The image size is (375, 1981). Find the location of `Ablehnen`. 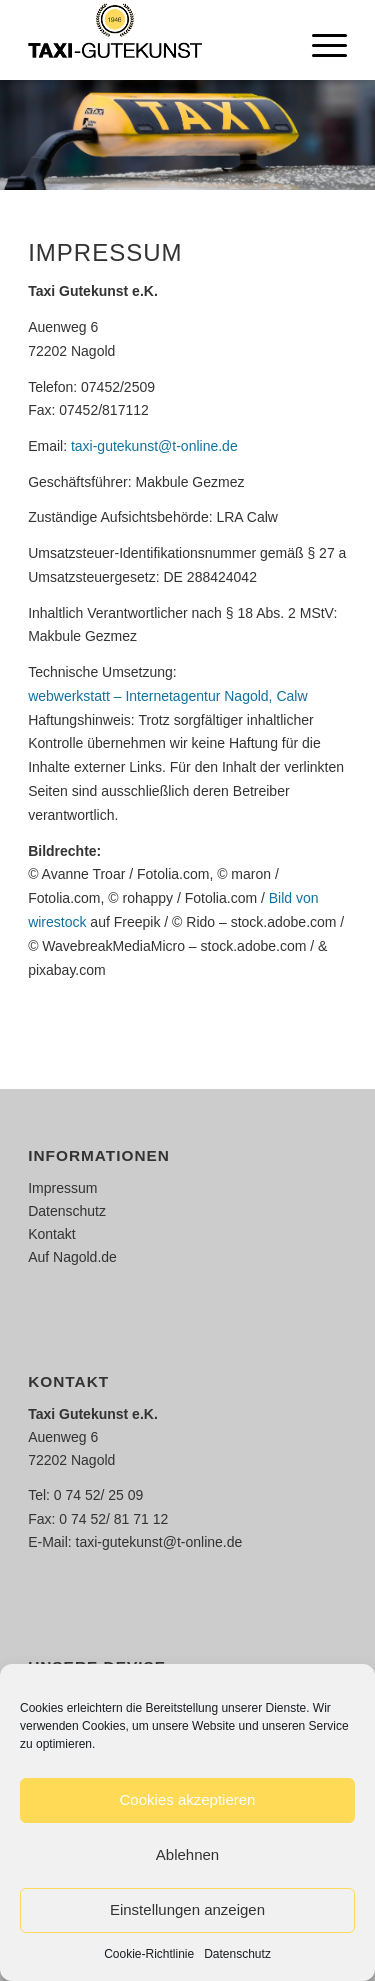

Ablehnen is located at coordinates (187, 1854).